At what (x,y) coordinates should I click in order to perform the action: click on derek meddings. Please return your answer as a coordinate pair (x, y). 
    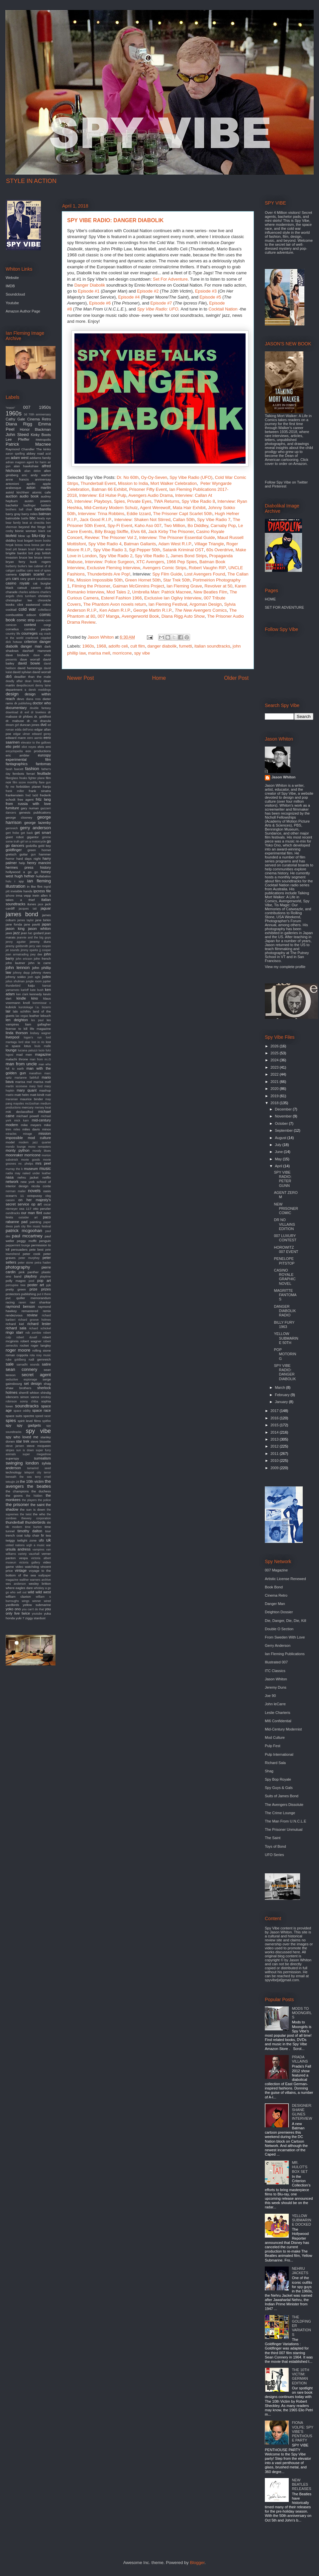
    Looking at the image, I should click on (40, 689).